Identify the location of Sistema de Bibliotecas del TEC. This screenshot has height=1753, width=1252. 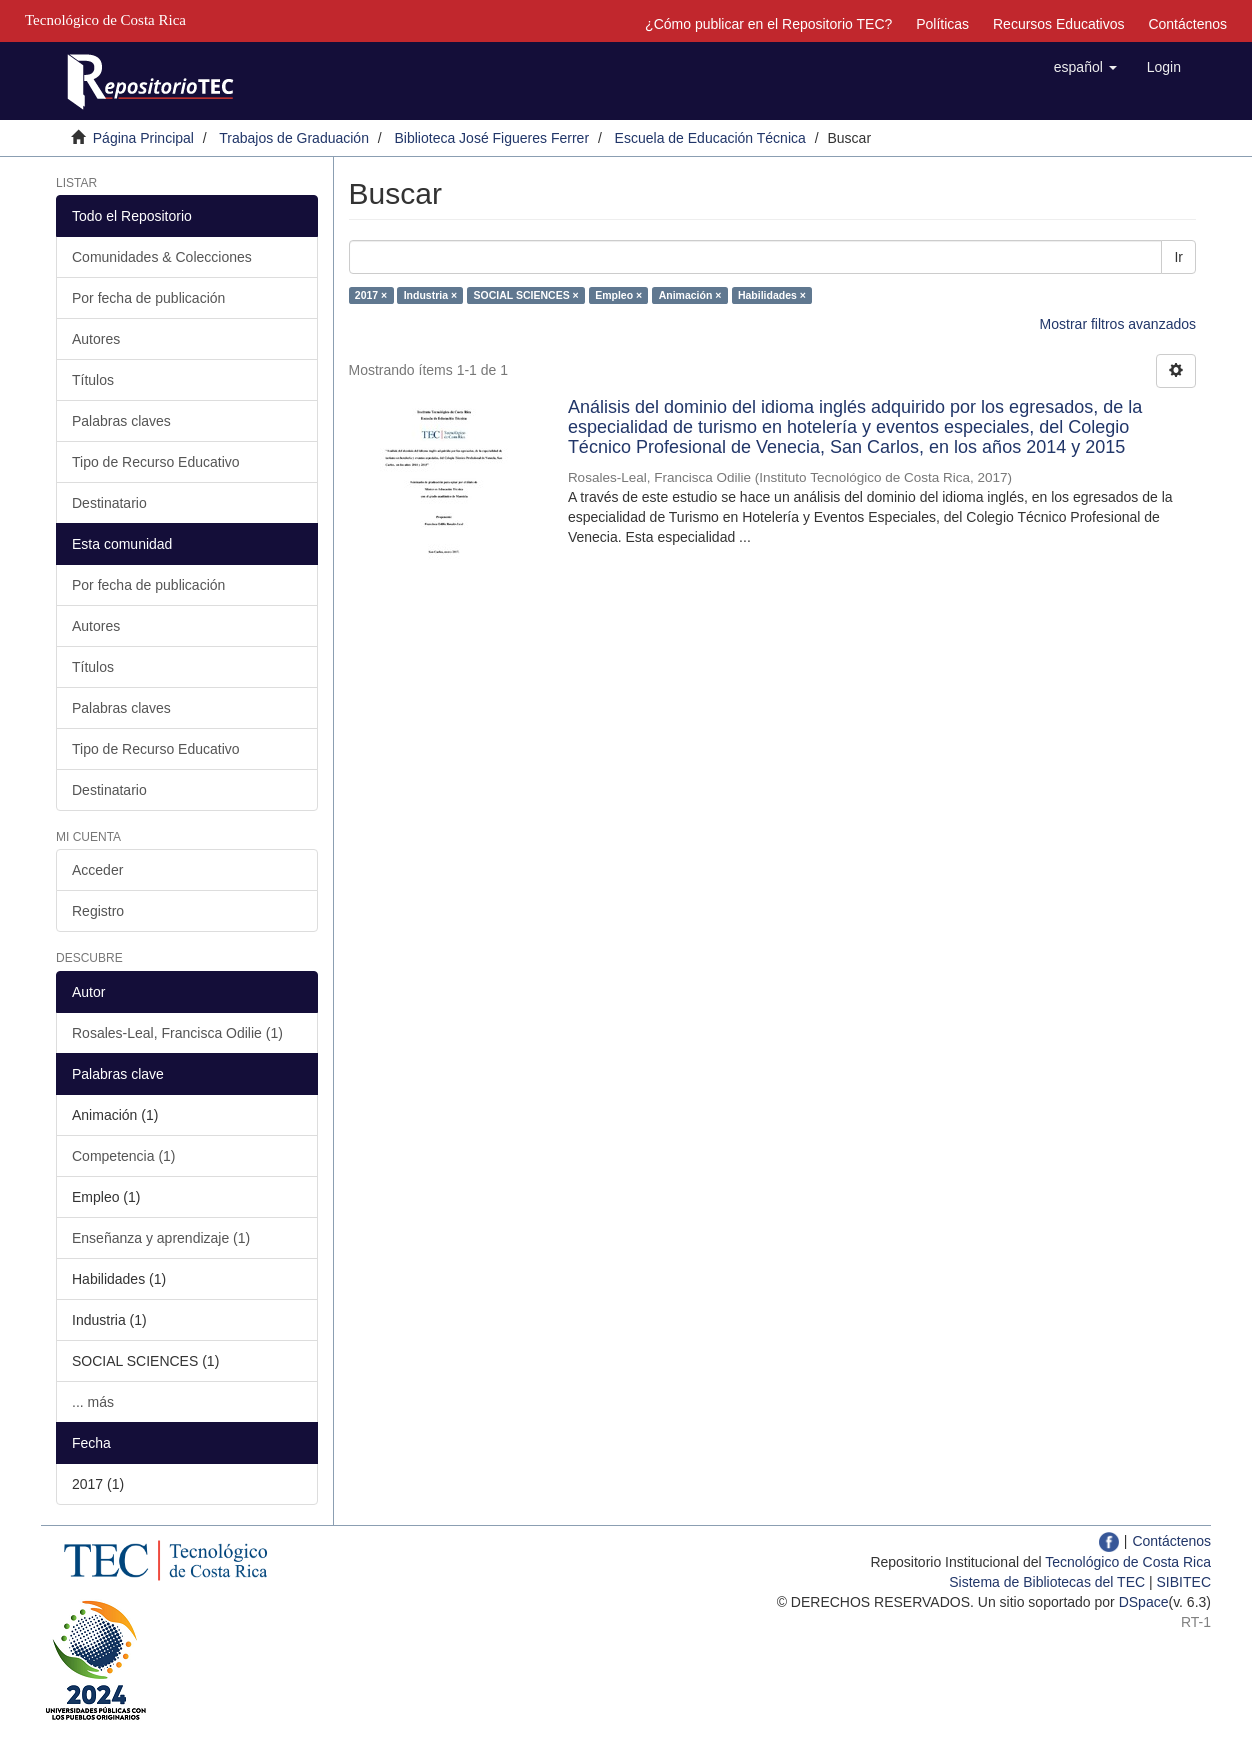
(1047, 1582).